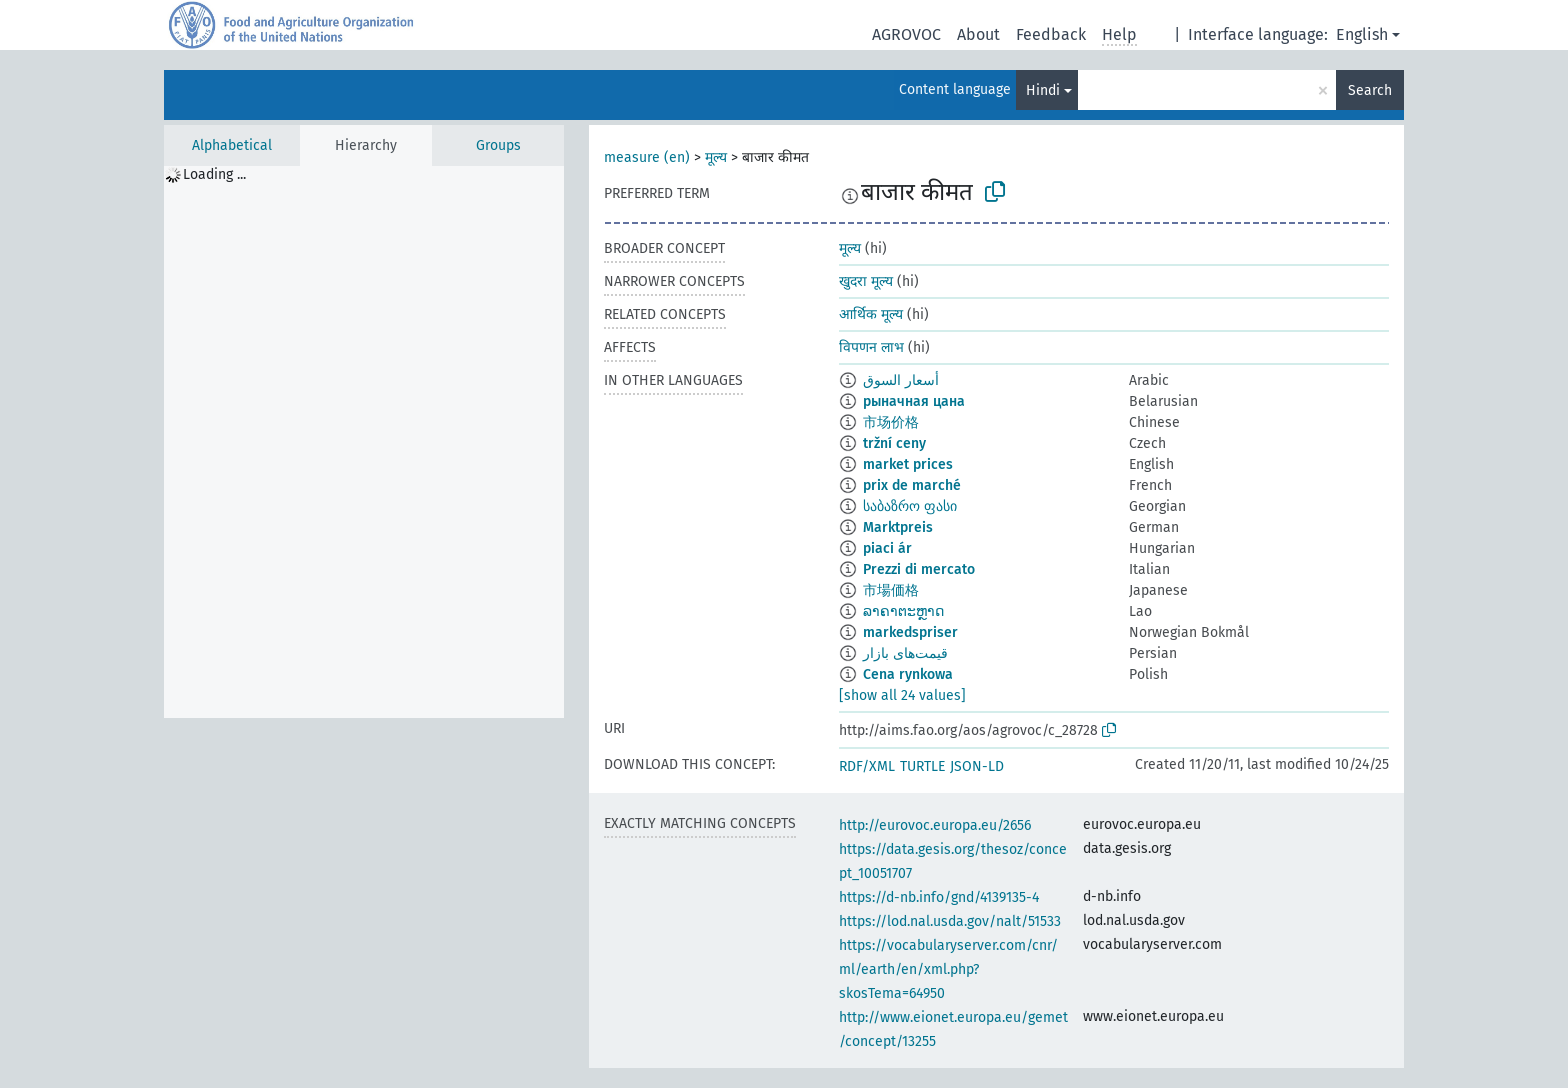  Describe the element at coordinates (1370, 90) in the screenshot. I see `Search` at that location.